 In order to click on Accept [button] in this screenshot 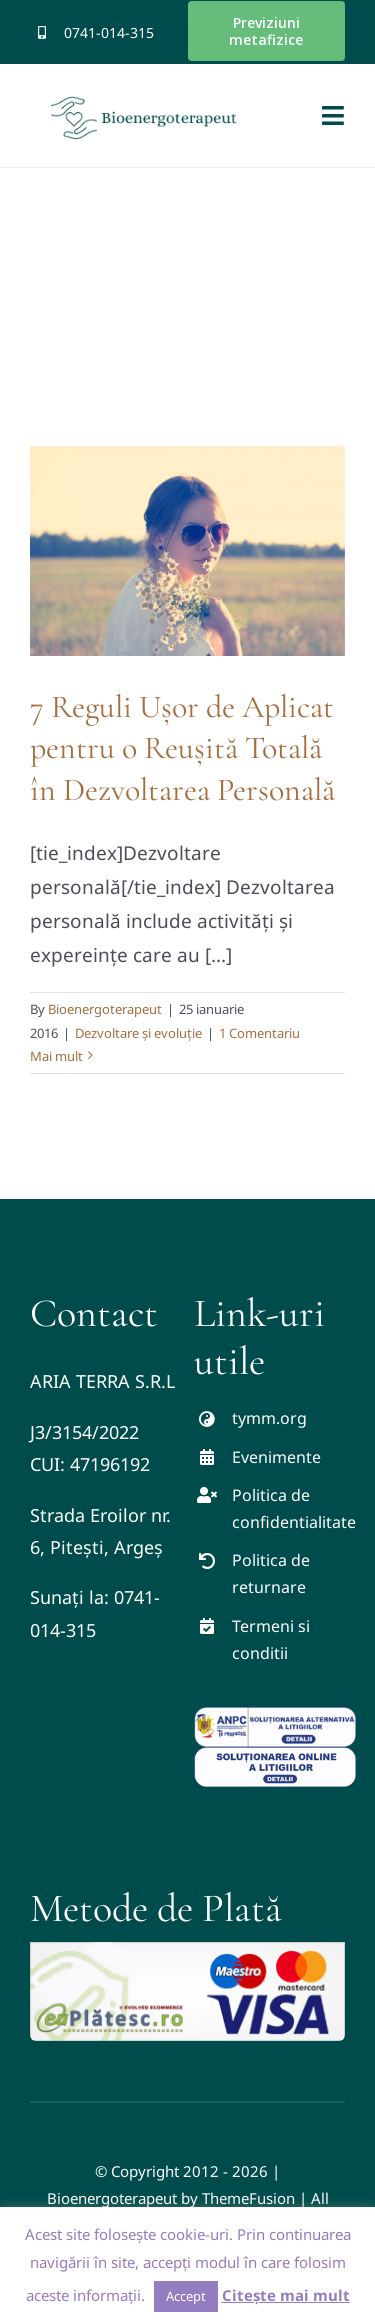, I will do `click(186, 2296)`.